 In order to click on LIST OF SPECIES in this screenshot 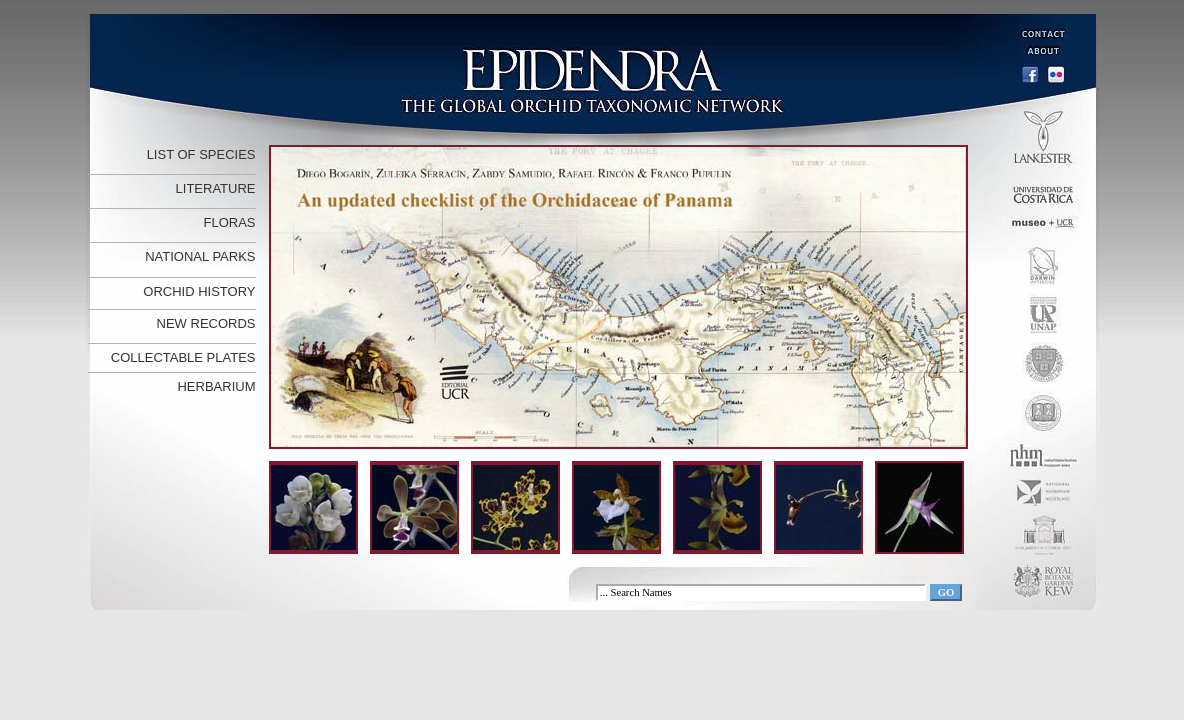, I will do `click(201, 154)`.